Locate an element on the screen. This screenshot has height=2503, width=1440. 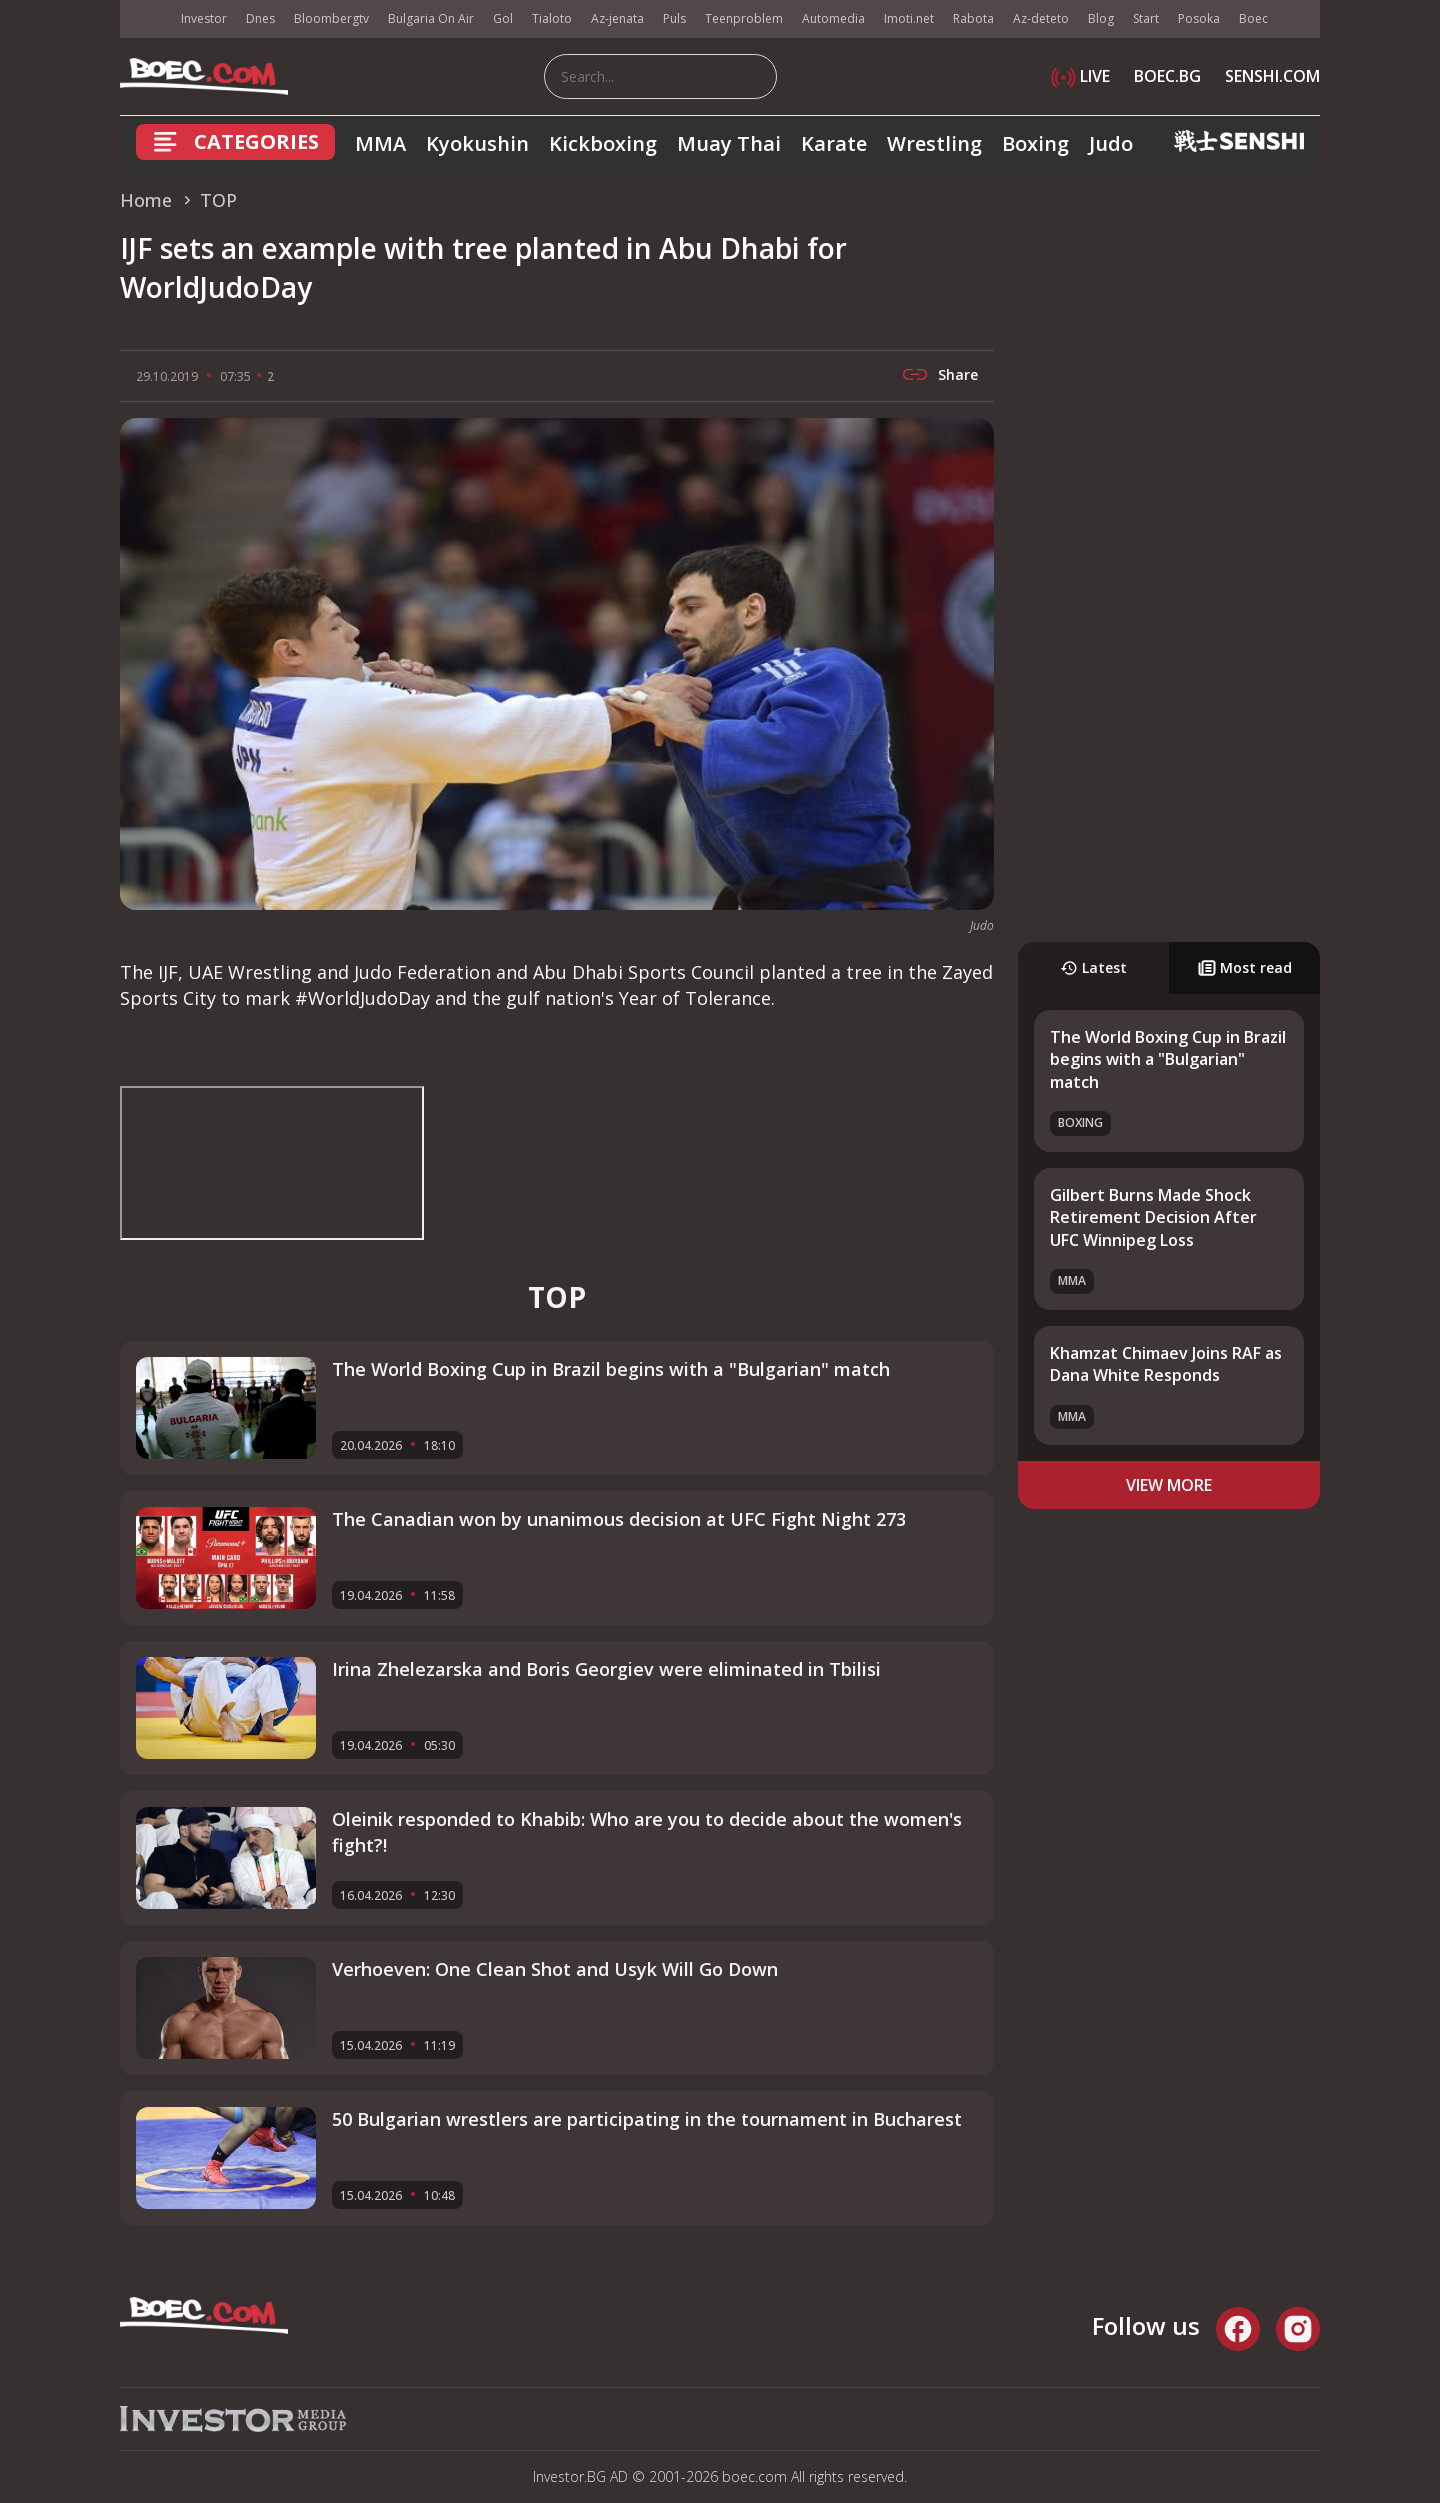
The Canadian won by unanimous decision at UFC Fight Night 273 is located at coordinates (619, 1519).